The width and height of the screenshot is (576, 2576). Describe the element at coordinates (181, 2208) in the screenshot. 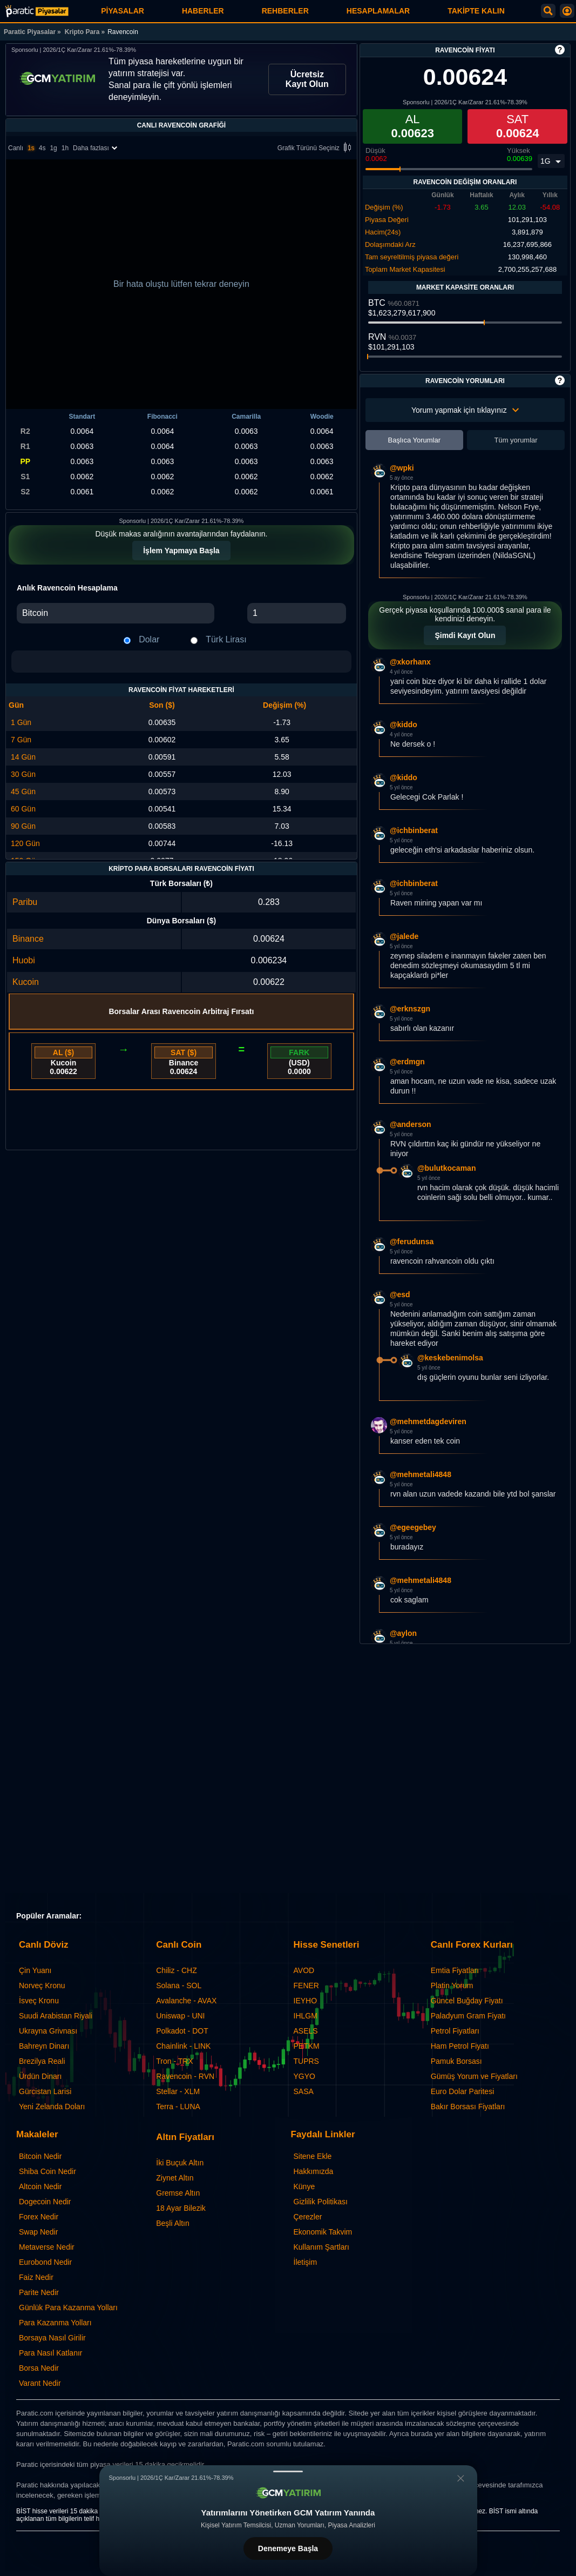

I see `18 Ayar Bilezik` at that location.